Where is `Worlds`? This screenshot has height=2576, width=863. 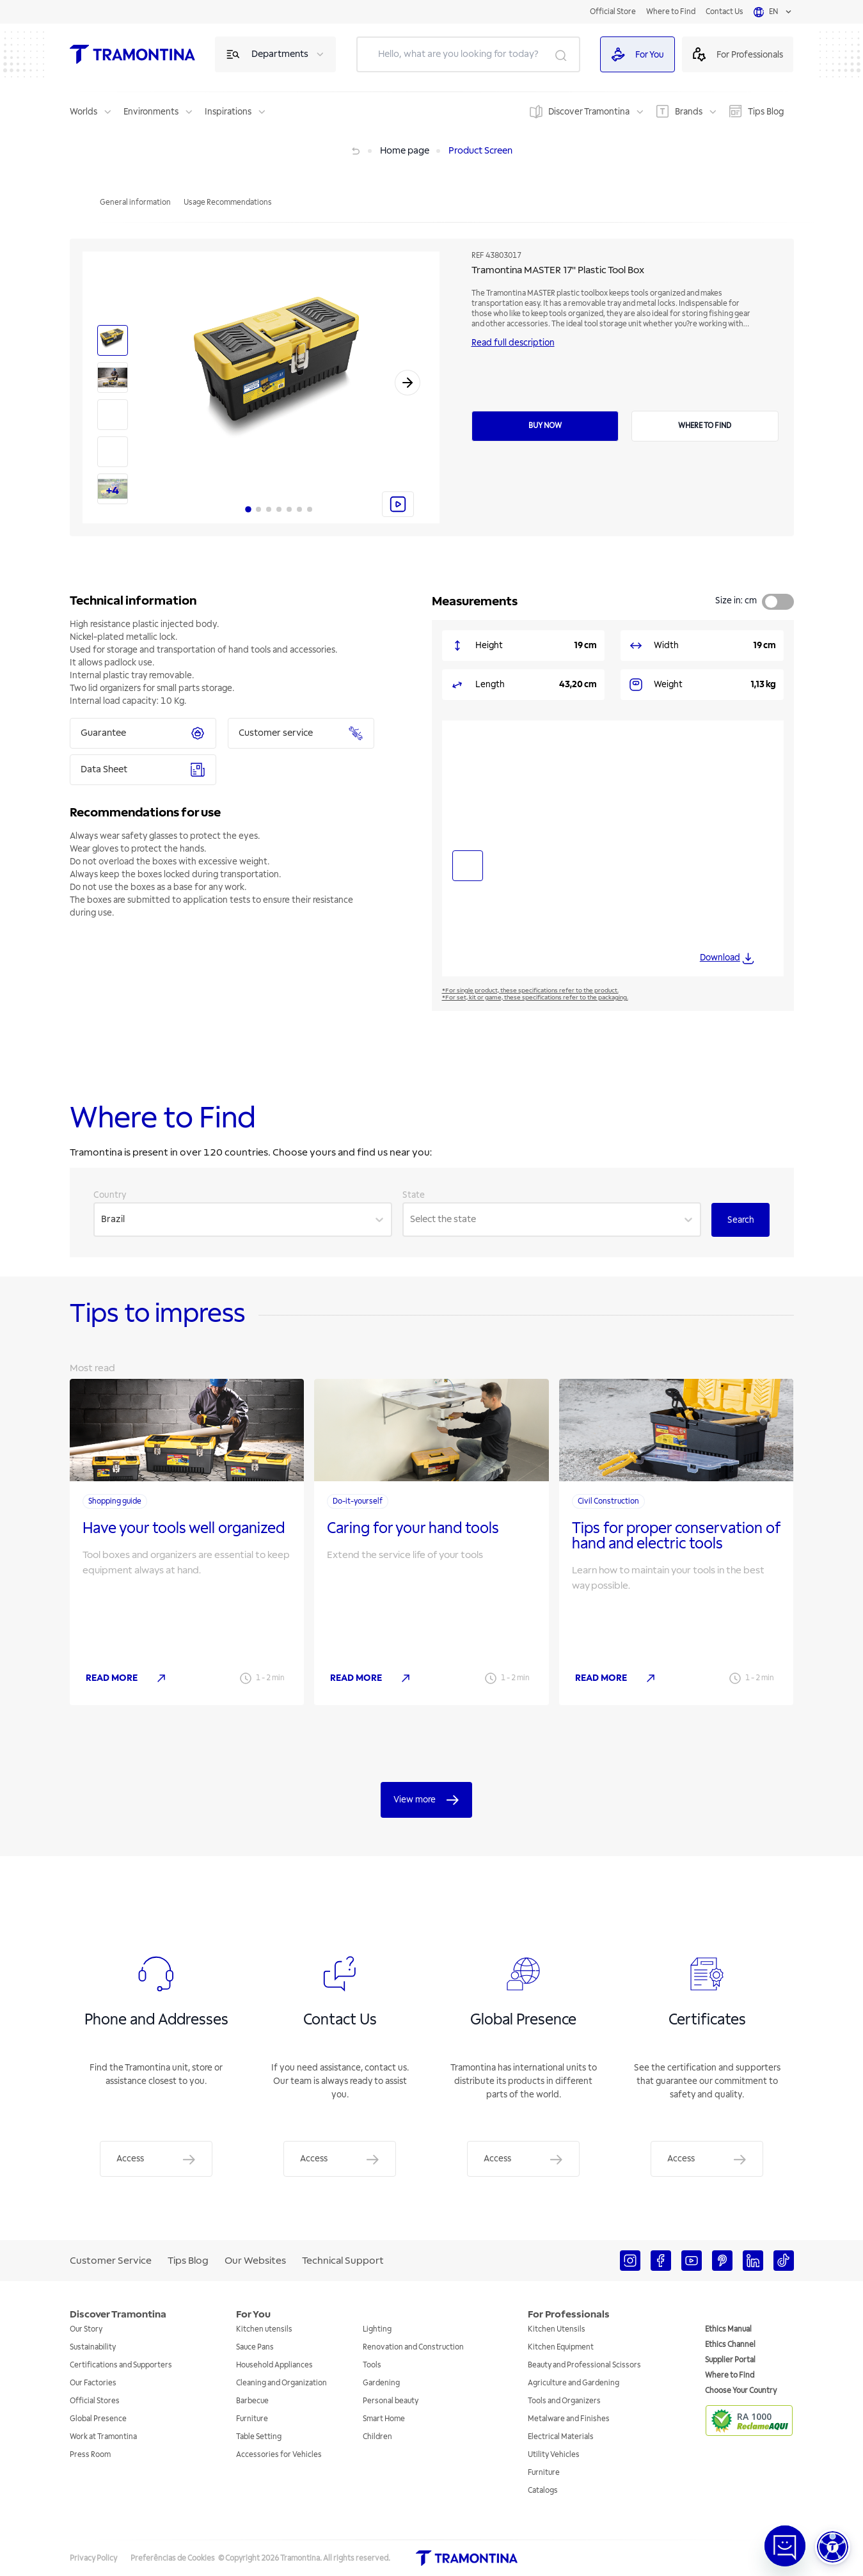 Worlds is located at coordinates (83, 111).